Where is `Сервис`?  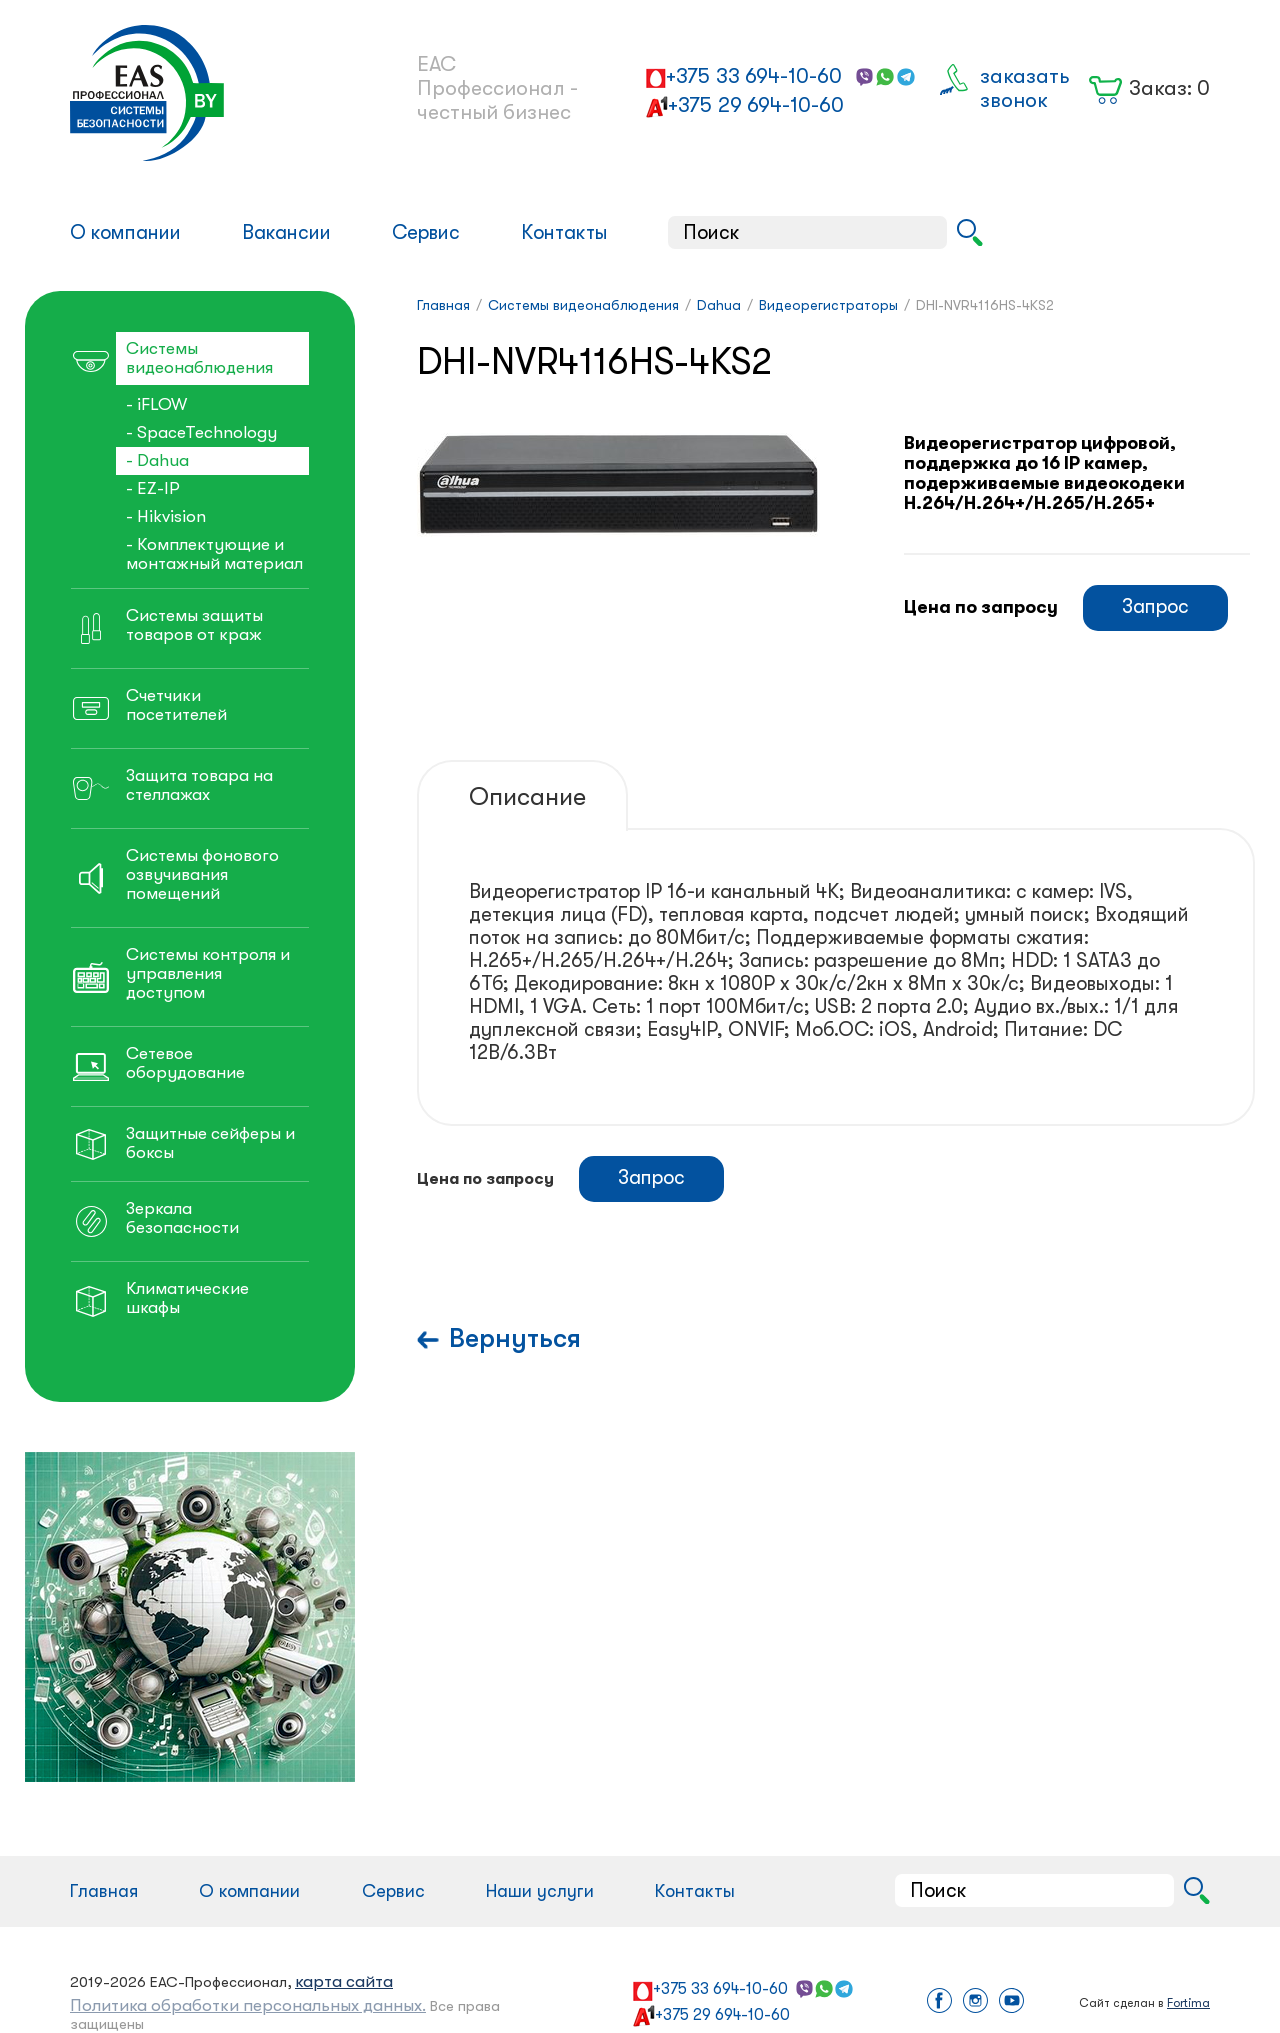 Сервис is located at coordinates (426, 232).